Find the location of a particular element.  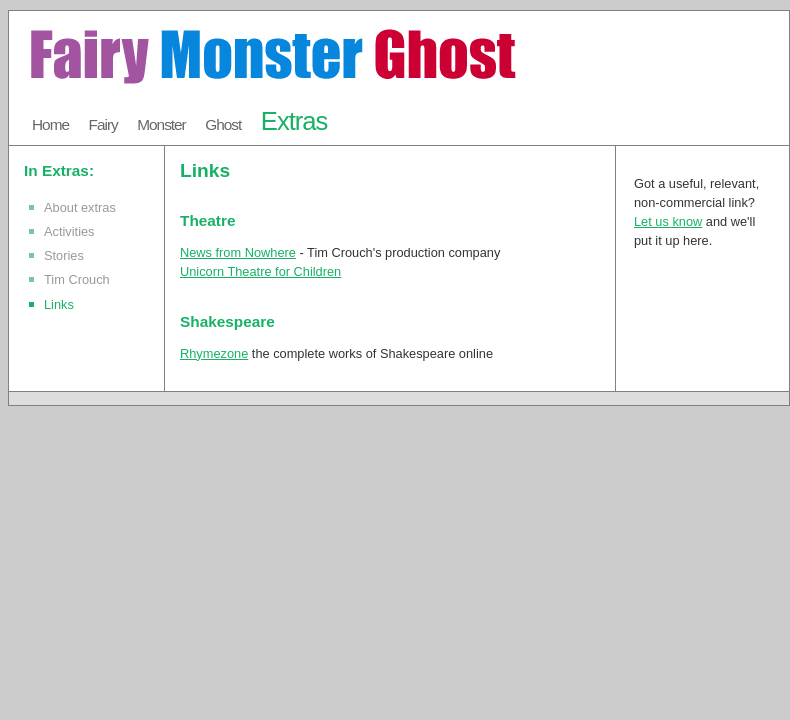

About extras is located at coordinates (80, 207).